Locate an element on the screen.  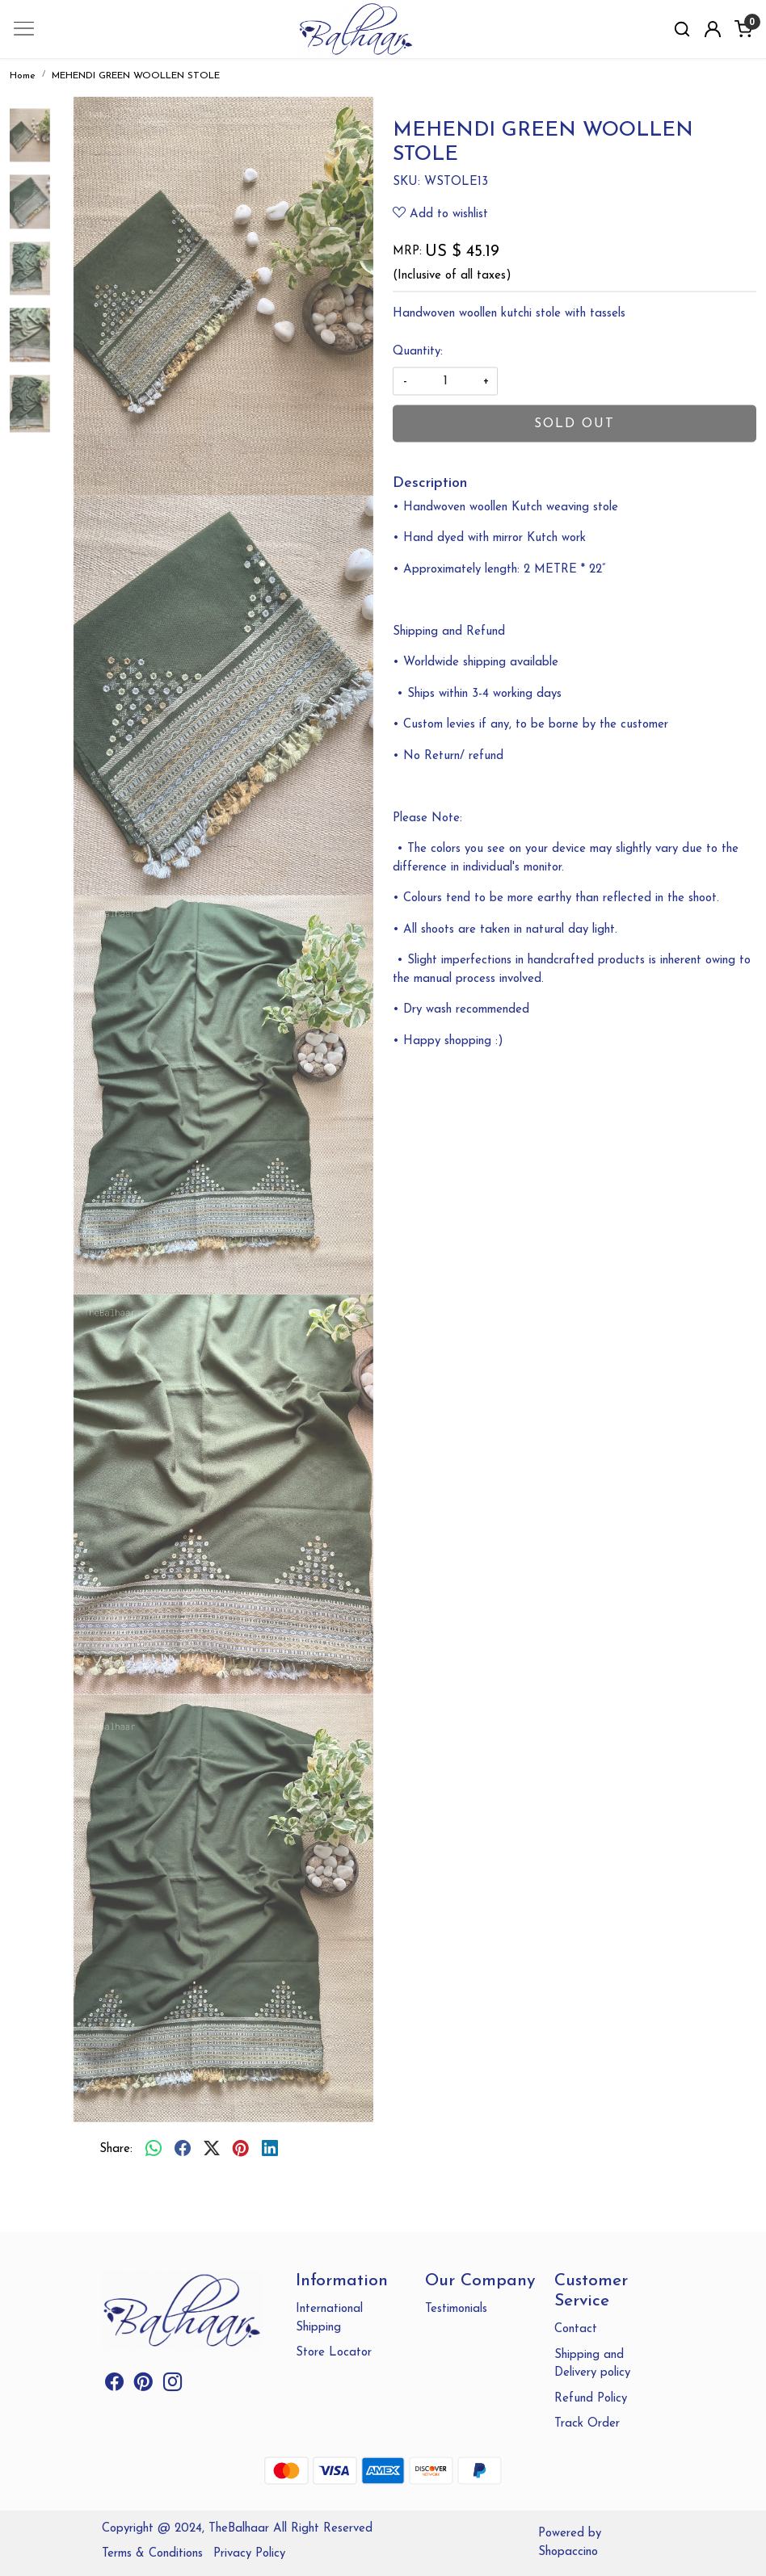
[Facebook] is located at coordinates (114, 2386).